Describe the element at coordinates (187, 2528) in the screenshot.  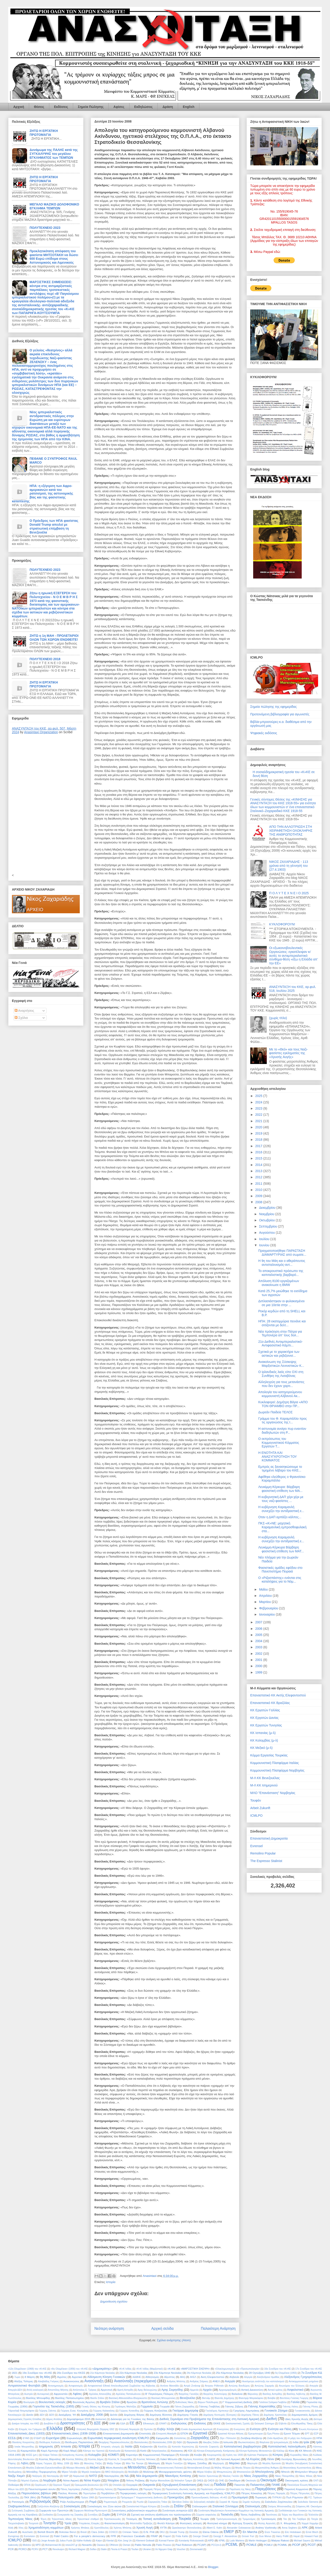
I see `Ωραιόκαστρο Θεσσαλονίκης` at that location.